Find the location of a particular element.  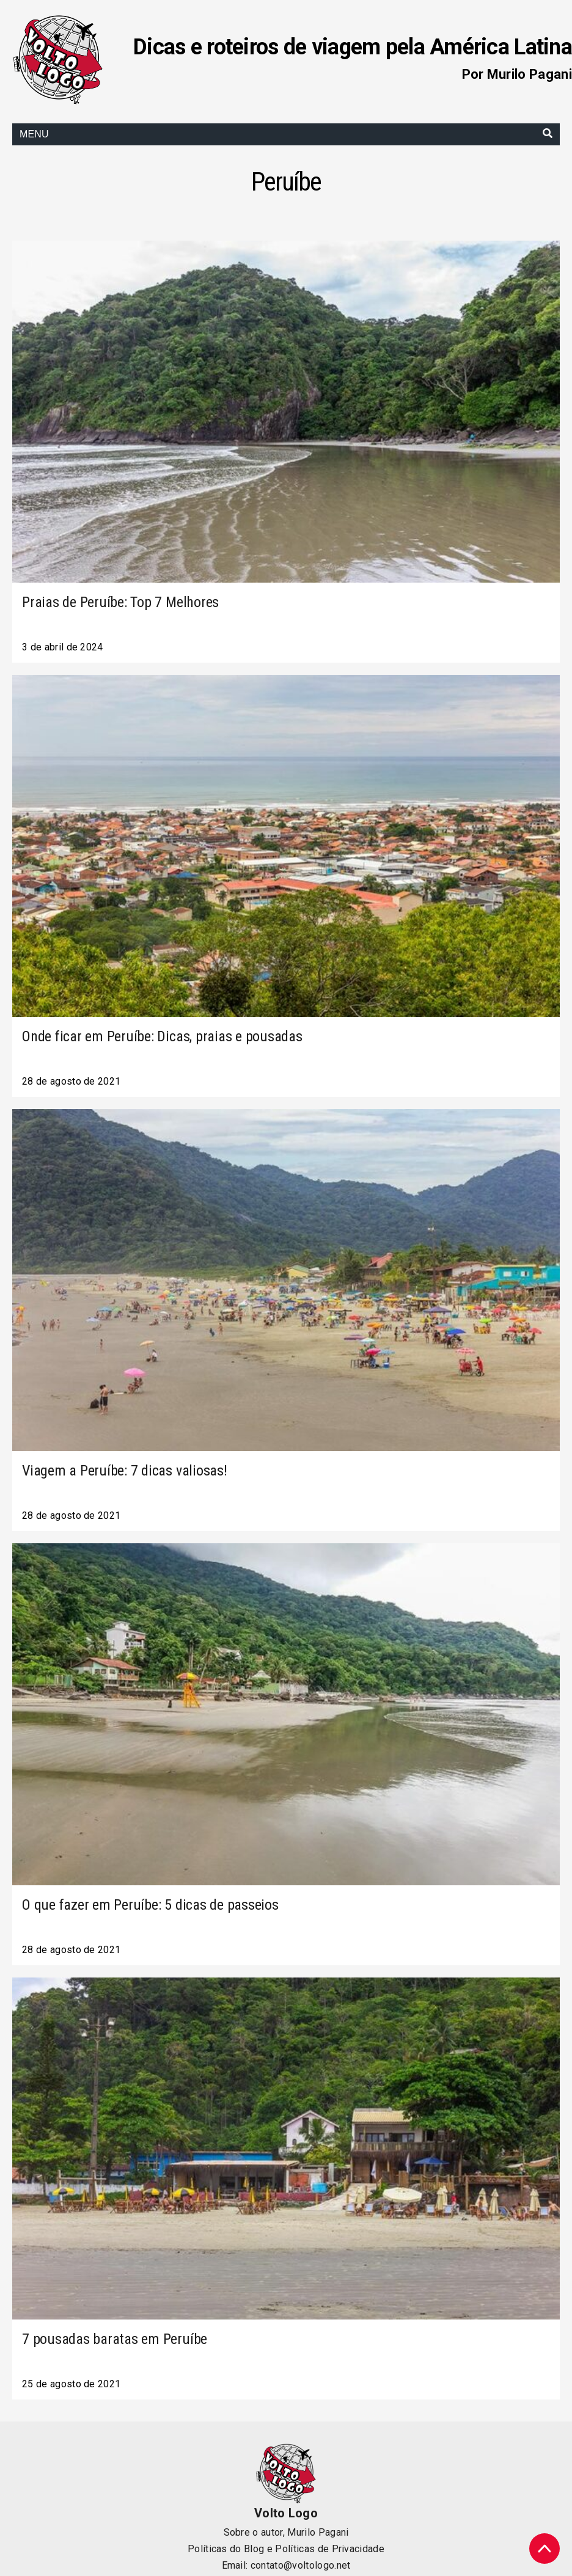

Praias de Peruíbe: Top 7 Melhores is located at coordinates (120, 602).